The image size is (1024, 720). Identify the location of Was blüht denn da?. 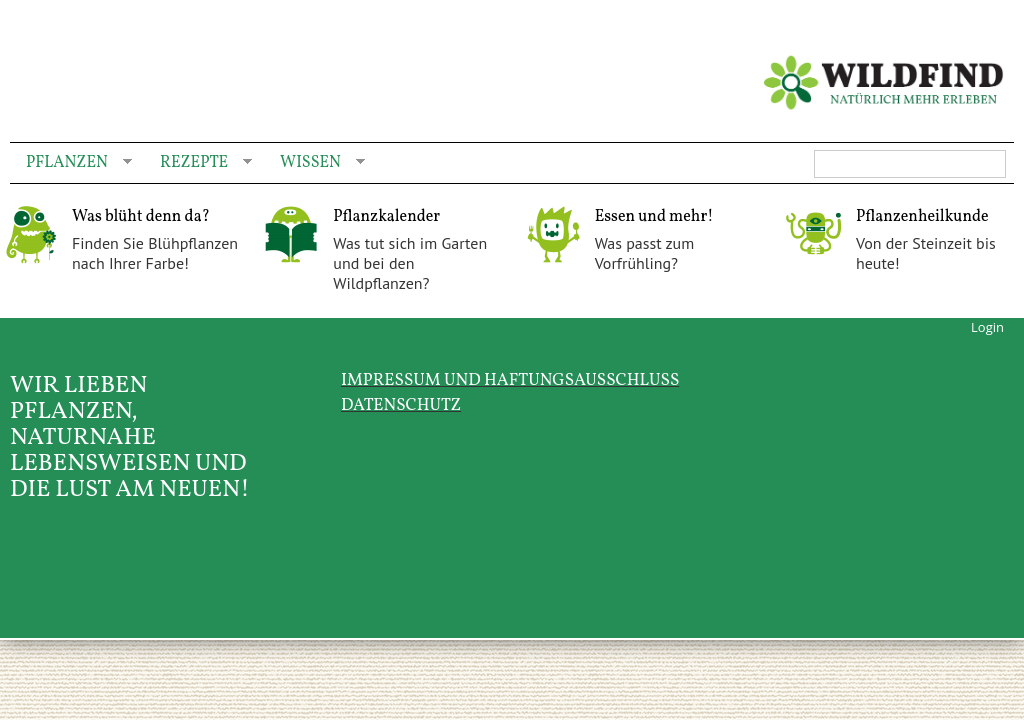
(141, 217).